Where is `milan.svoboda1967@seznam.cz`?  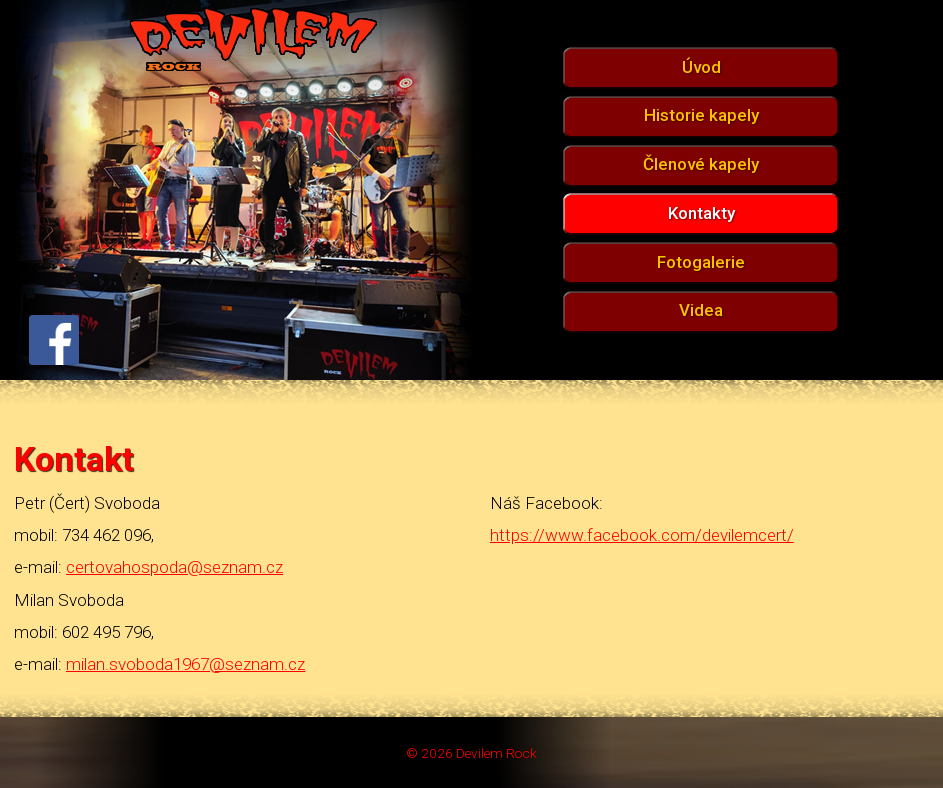 milan.svoboda1967@seznam.cz is located at coordinates (185, 664).